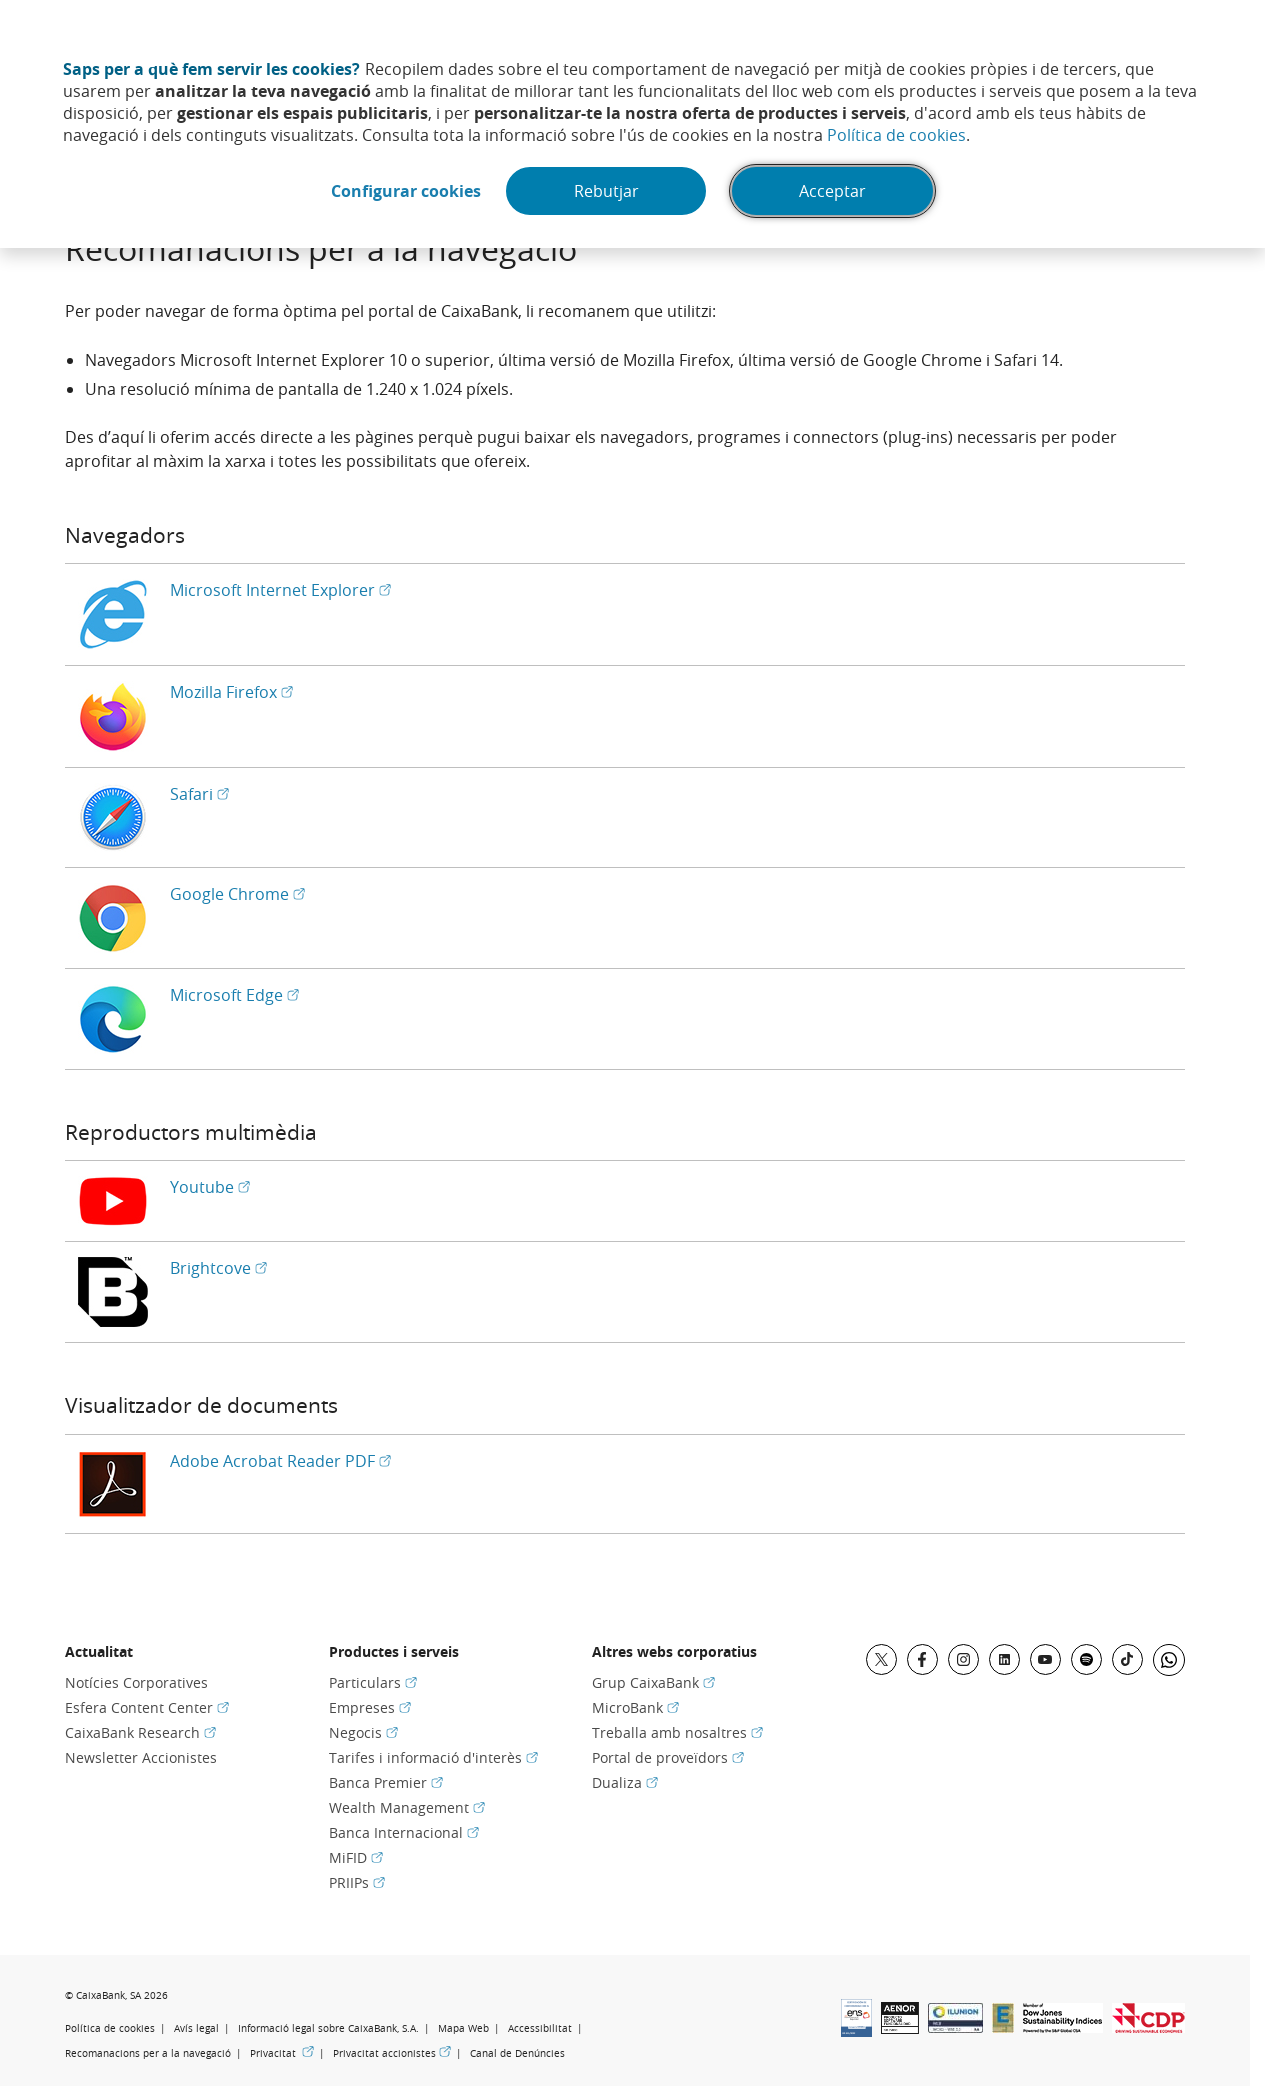 This screenshot has height=2097, width=1265. What do you see at coordinates (668, 1757) in the screenshot?
I see `Portal de proveïdors` at bounding box center [668, 1757].